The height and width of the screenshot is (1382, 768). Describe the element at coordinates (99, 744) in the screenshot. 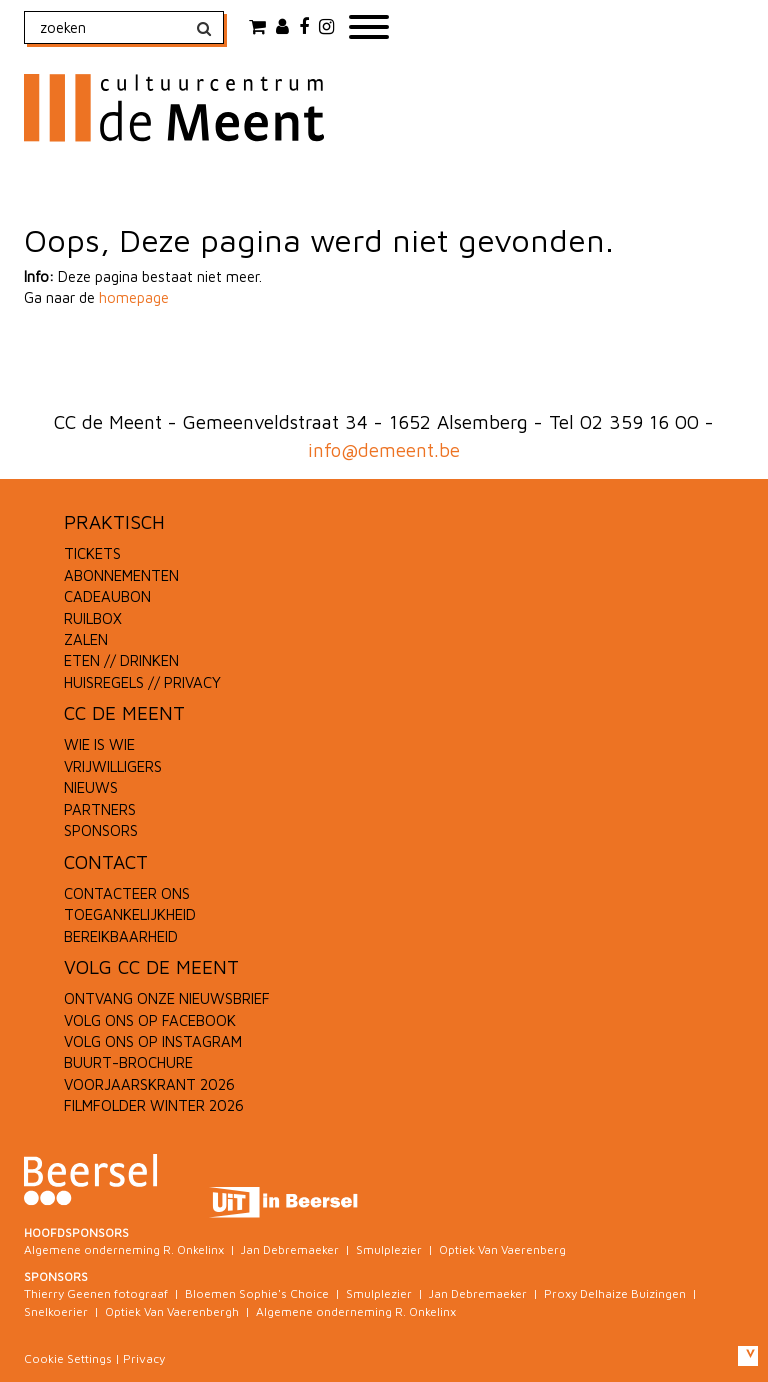

I see `WIE IS WIE` at that location.